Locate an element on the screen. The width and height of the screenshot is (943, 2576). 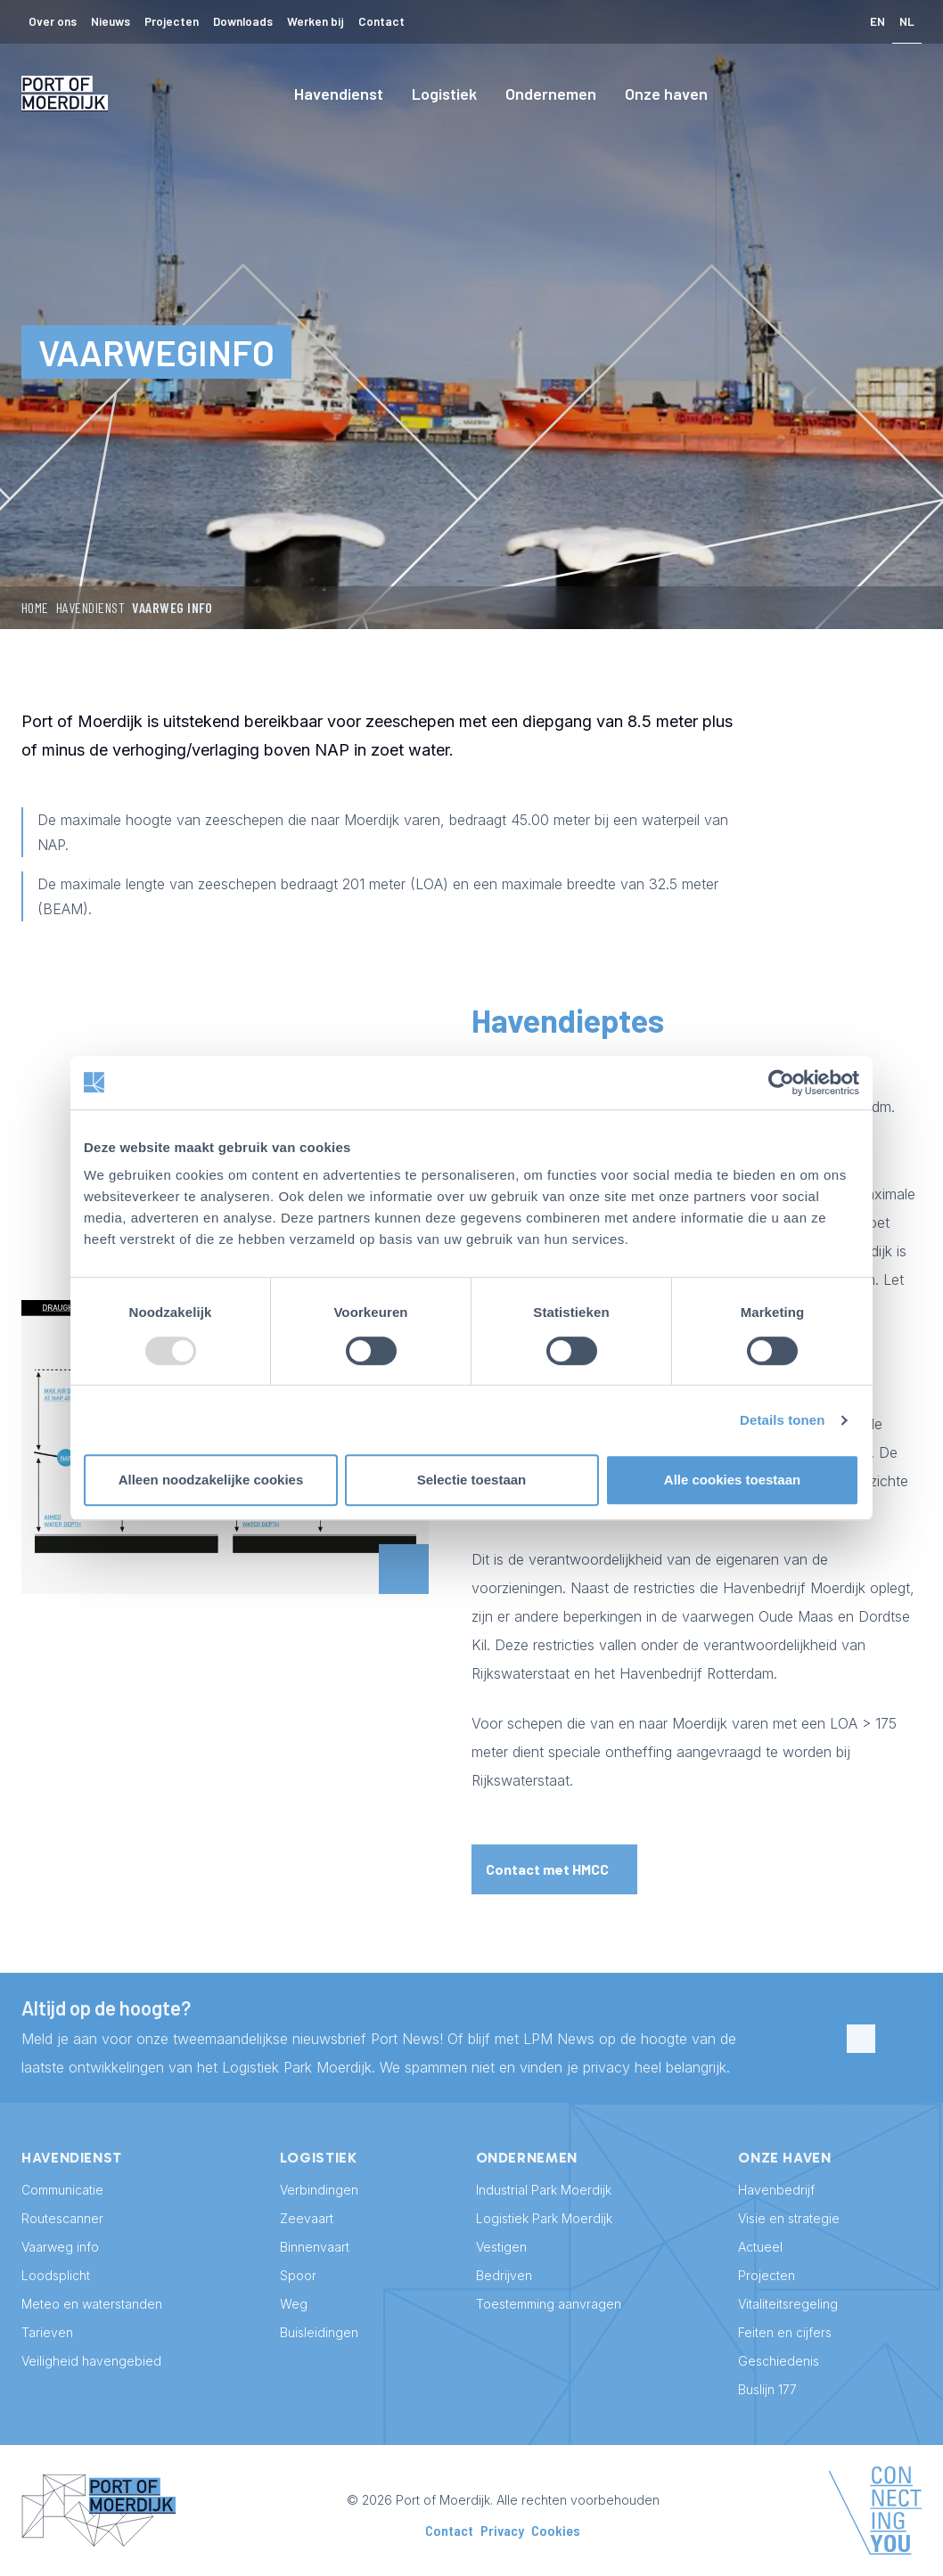
Contact met HMCC is located at coordinates (547, 1868).